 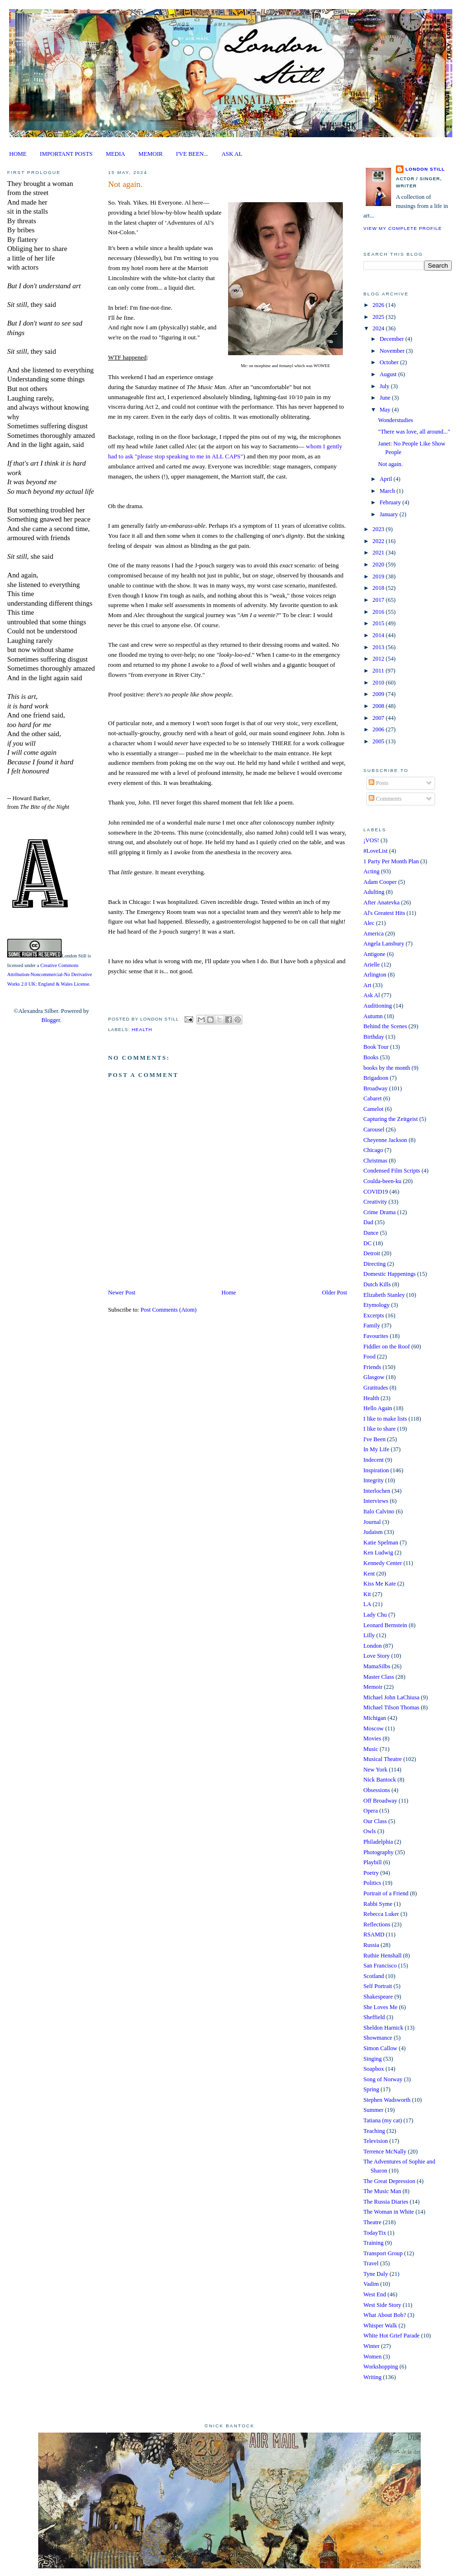 I want to click on Arielle, so click(x=371, y=964).